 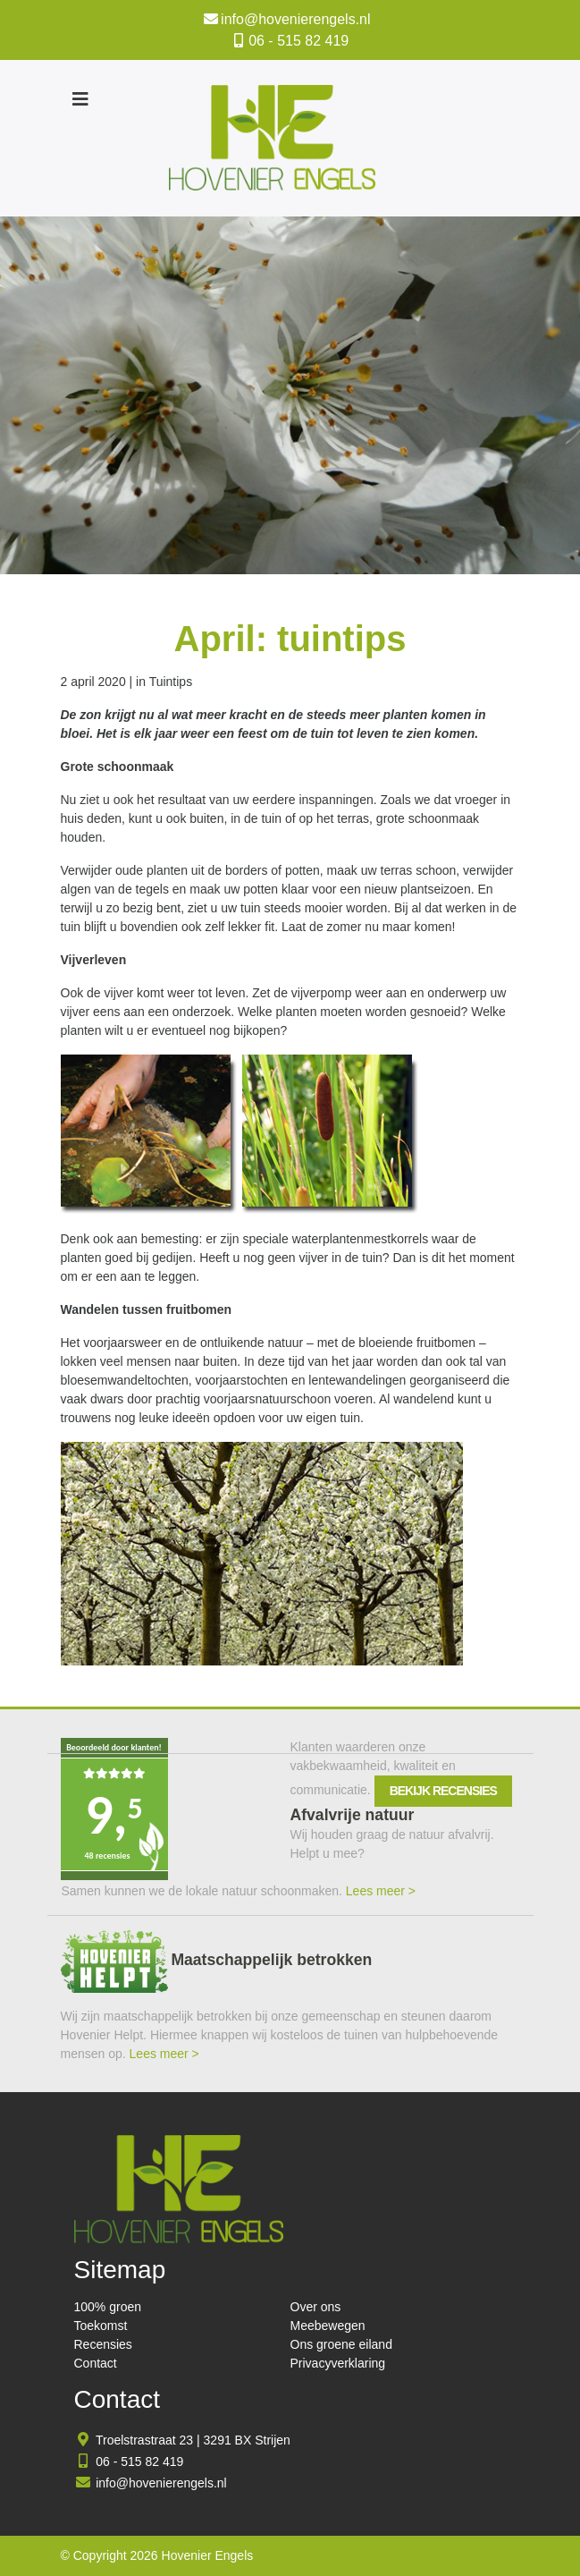 What do you see at coordinates (108, 2307) in the screenshot?
I see `100% groen` at bounding box center [108, 2307].